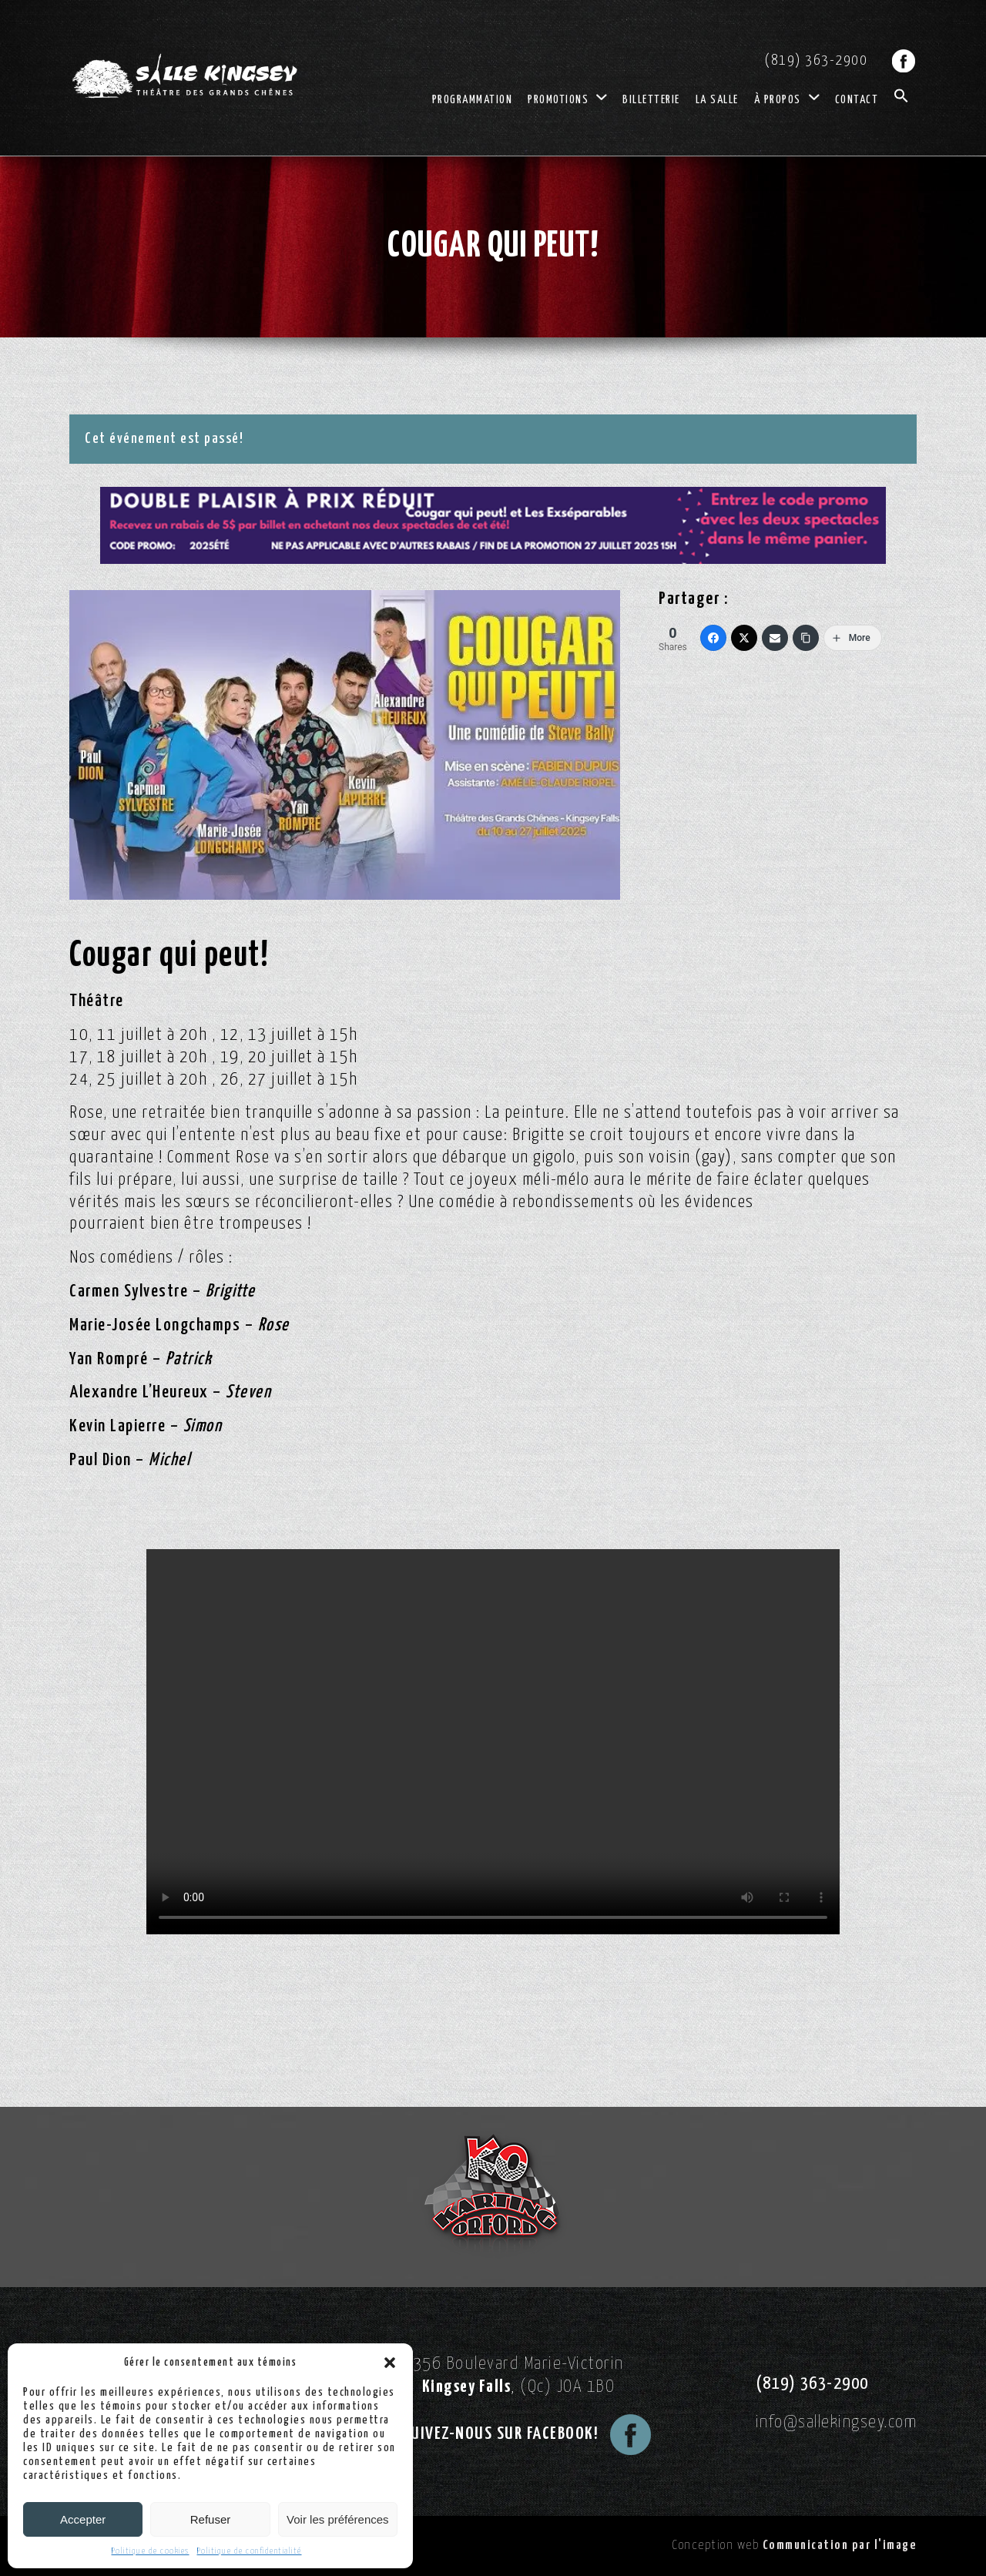 Image resolution: width=986 pixels, height=2576 pixels. What do you see at coordinates (567, 100) in the screenshot?
I see `Promotions` at bounding box center [567, 100].